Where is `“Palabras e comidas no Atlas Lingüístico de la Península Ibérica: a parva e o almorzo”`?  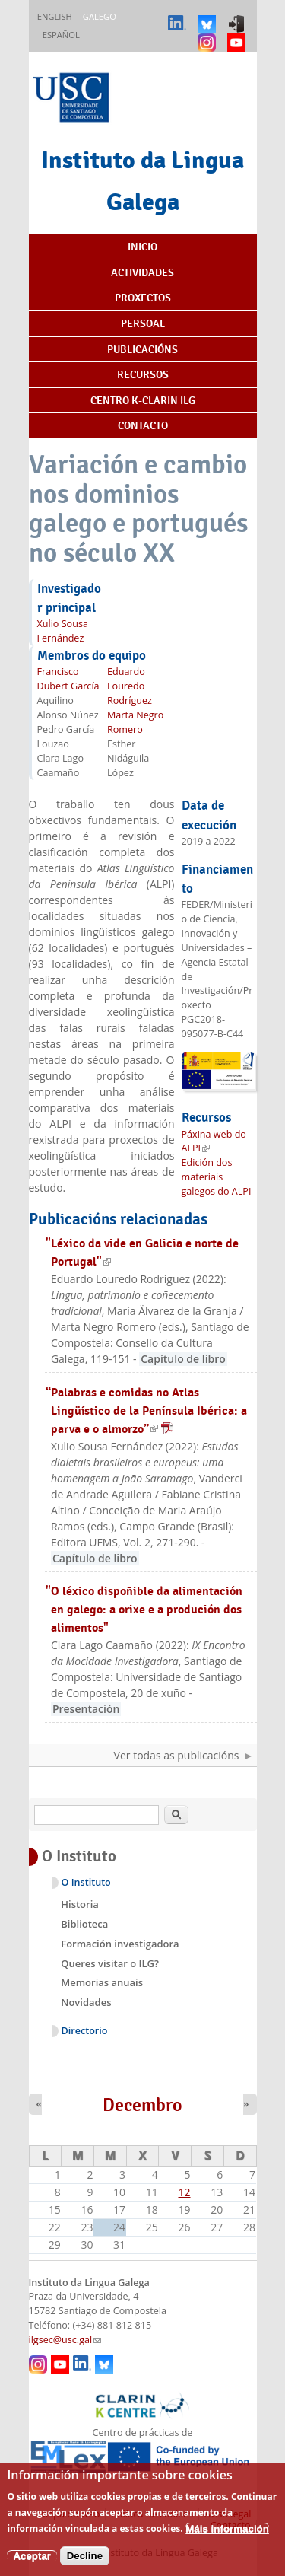 “Palabras e comidas no Atlas Lingüístico de la Península Ibérica: a parva e o almorzo” is located at coordinates (146, 1410).